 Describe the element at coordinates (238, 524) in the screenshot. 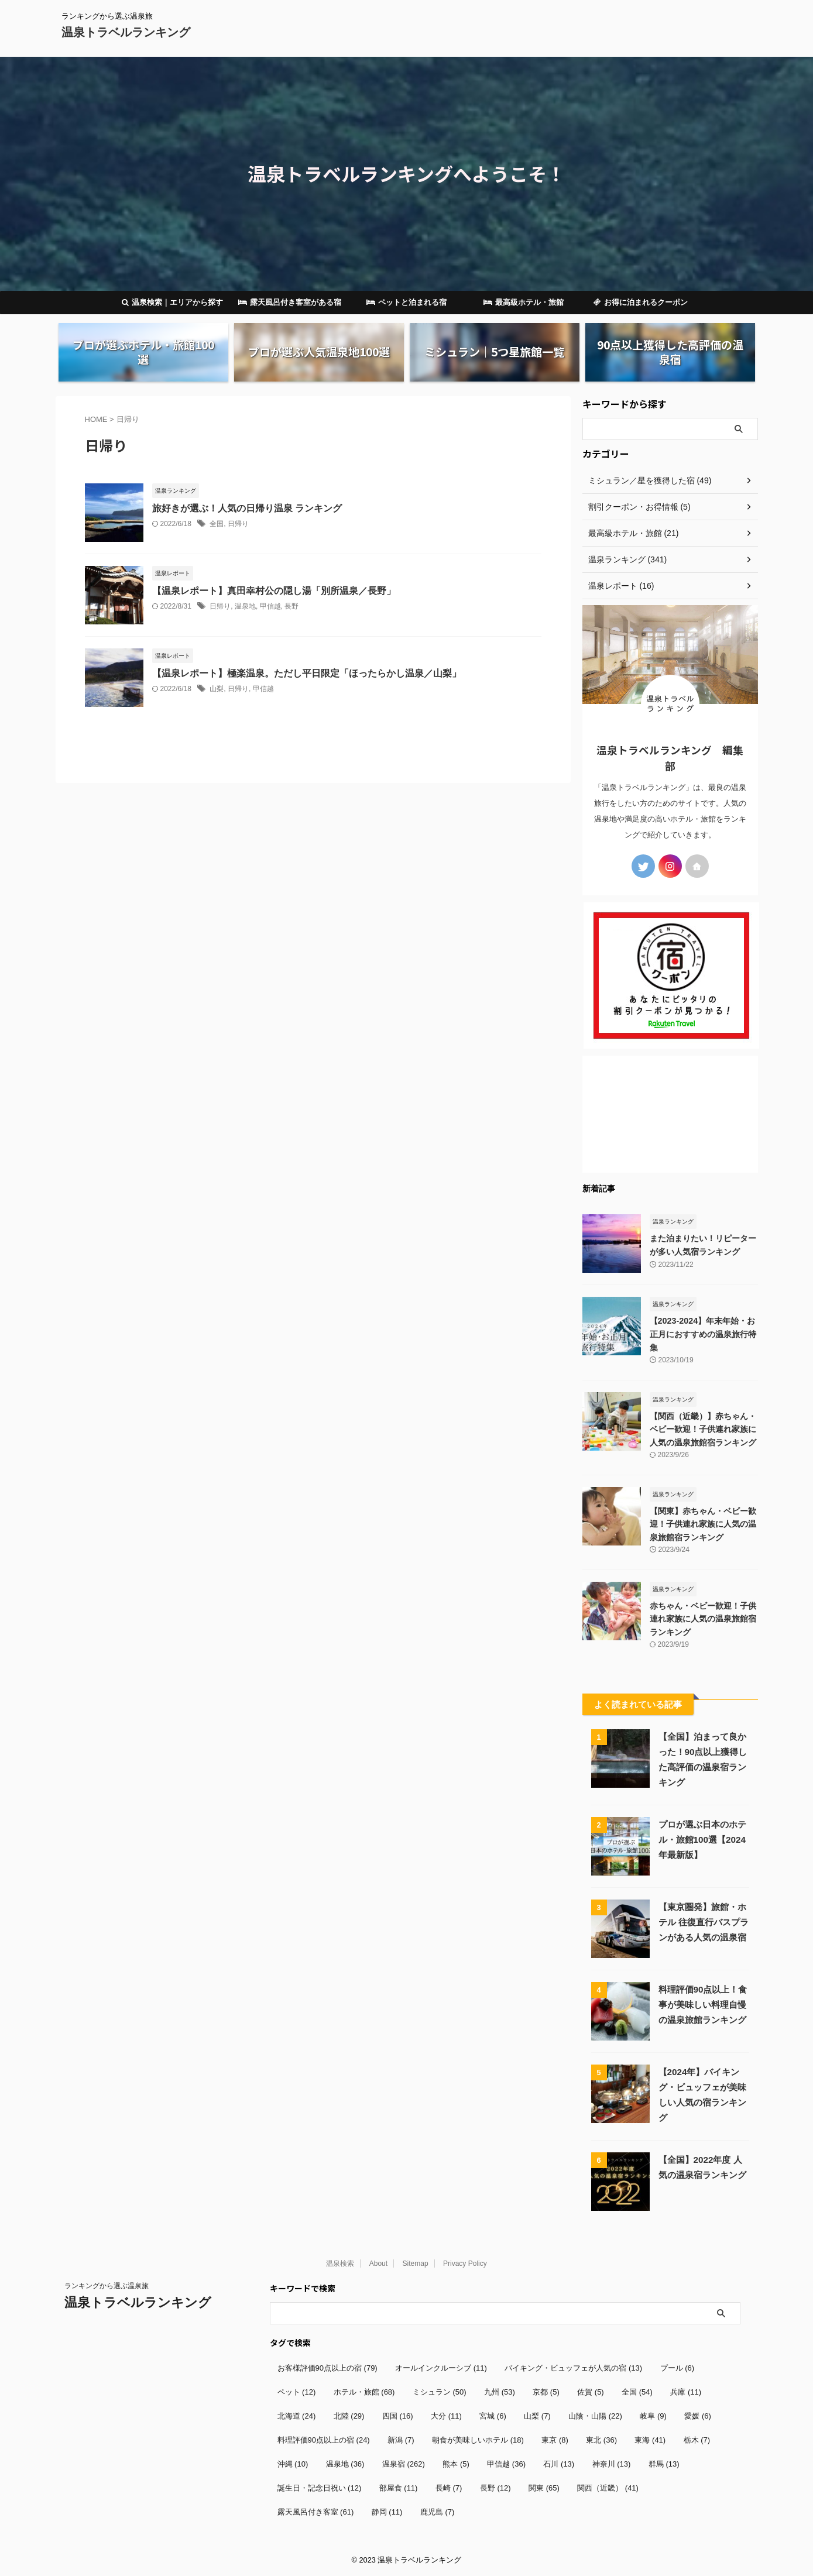

I see `日帰り` at that location.